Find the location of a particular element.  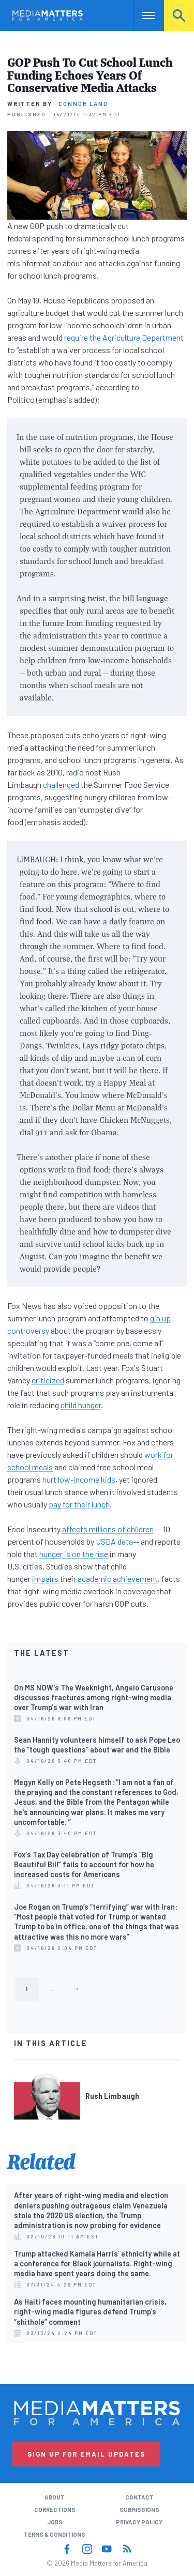

impairs is located at coordinates (45, 1578).